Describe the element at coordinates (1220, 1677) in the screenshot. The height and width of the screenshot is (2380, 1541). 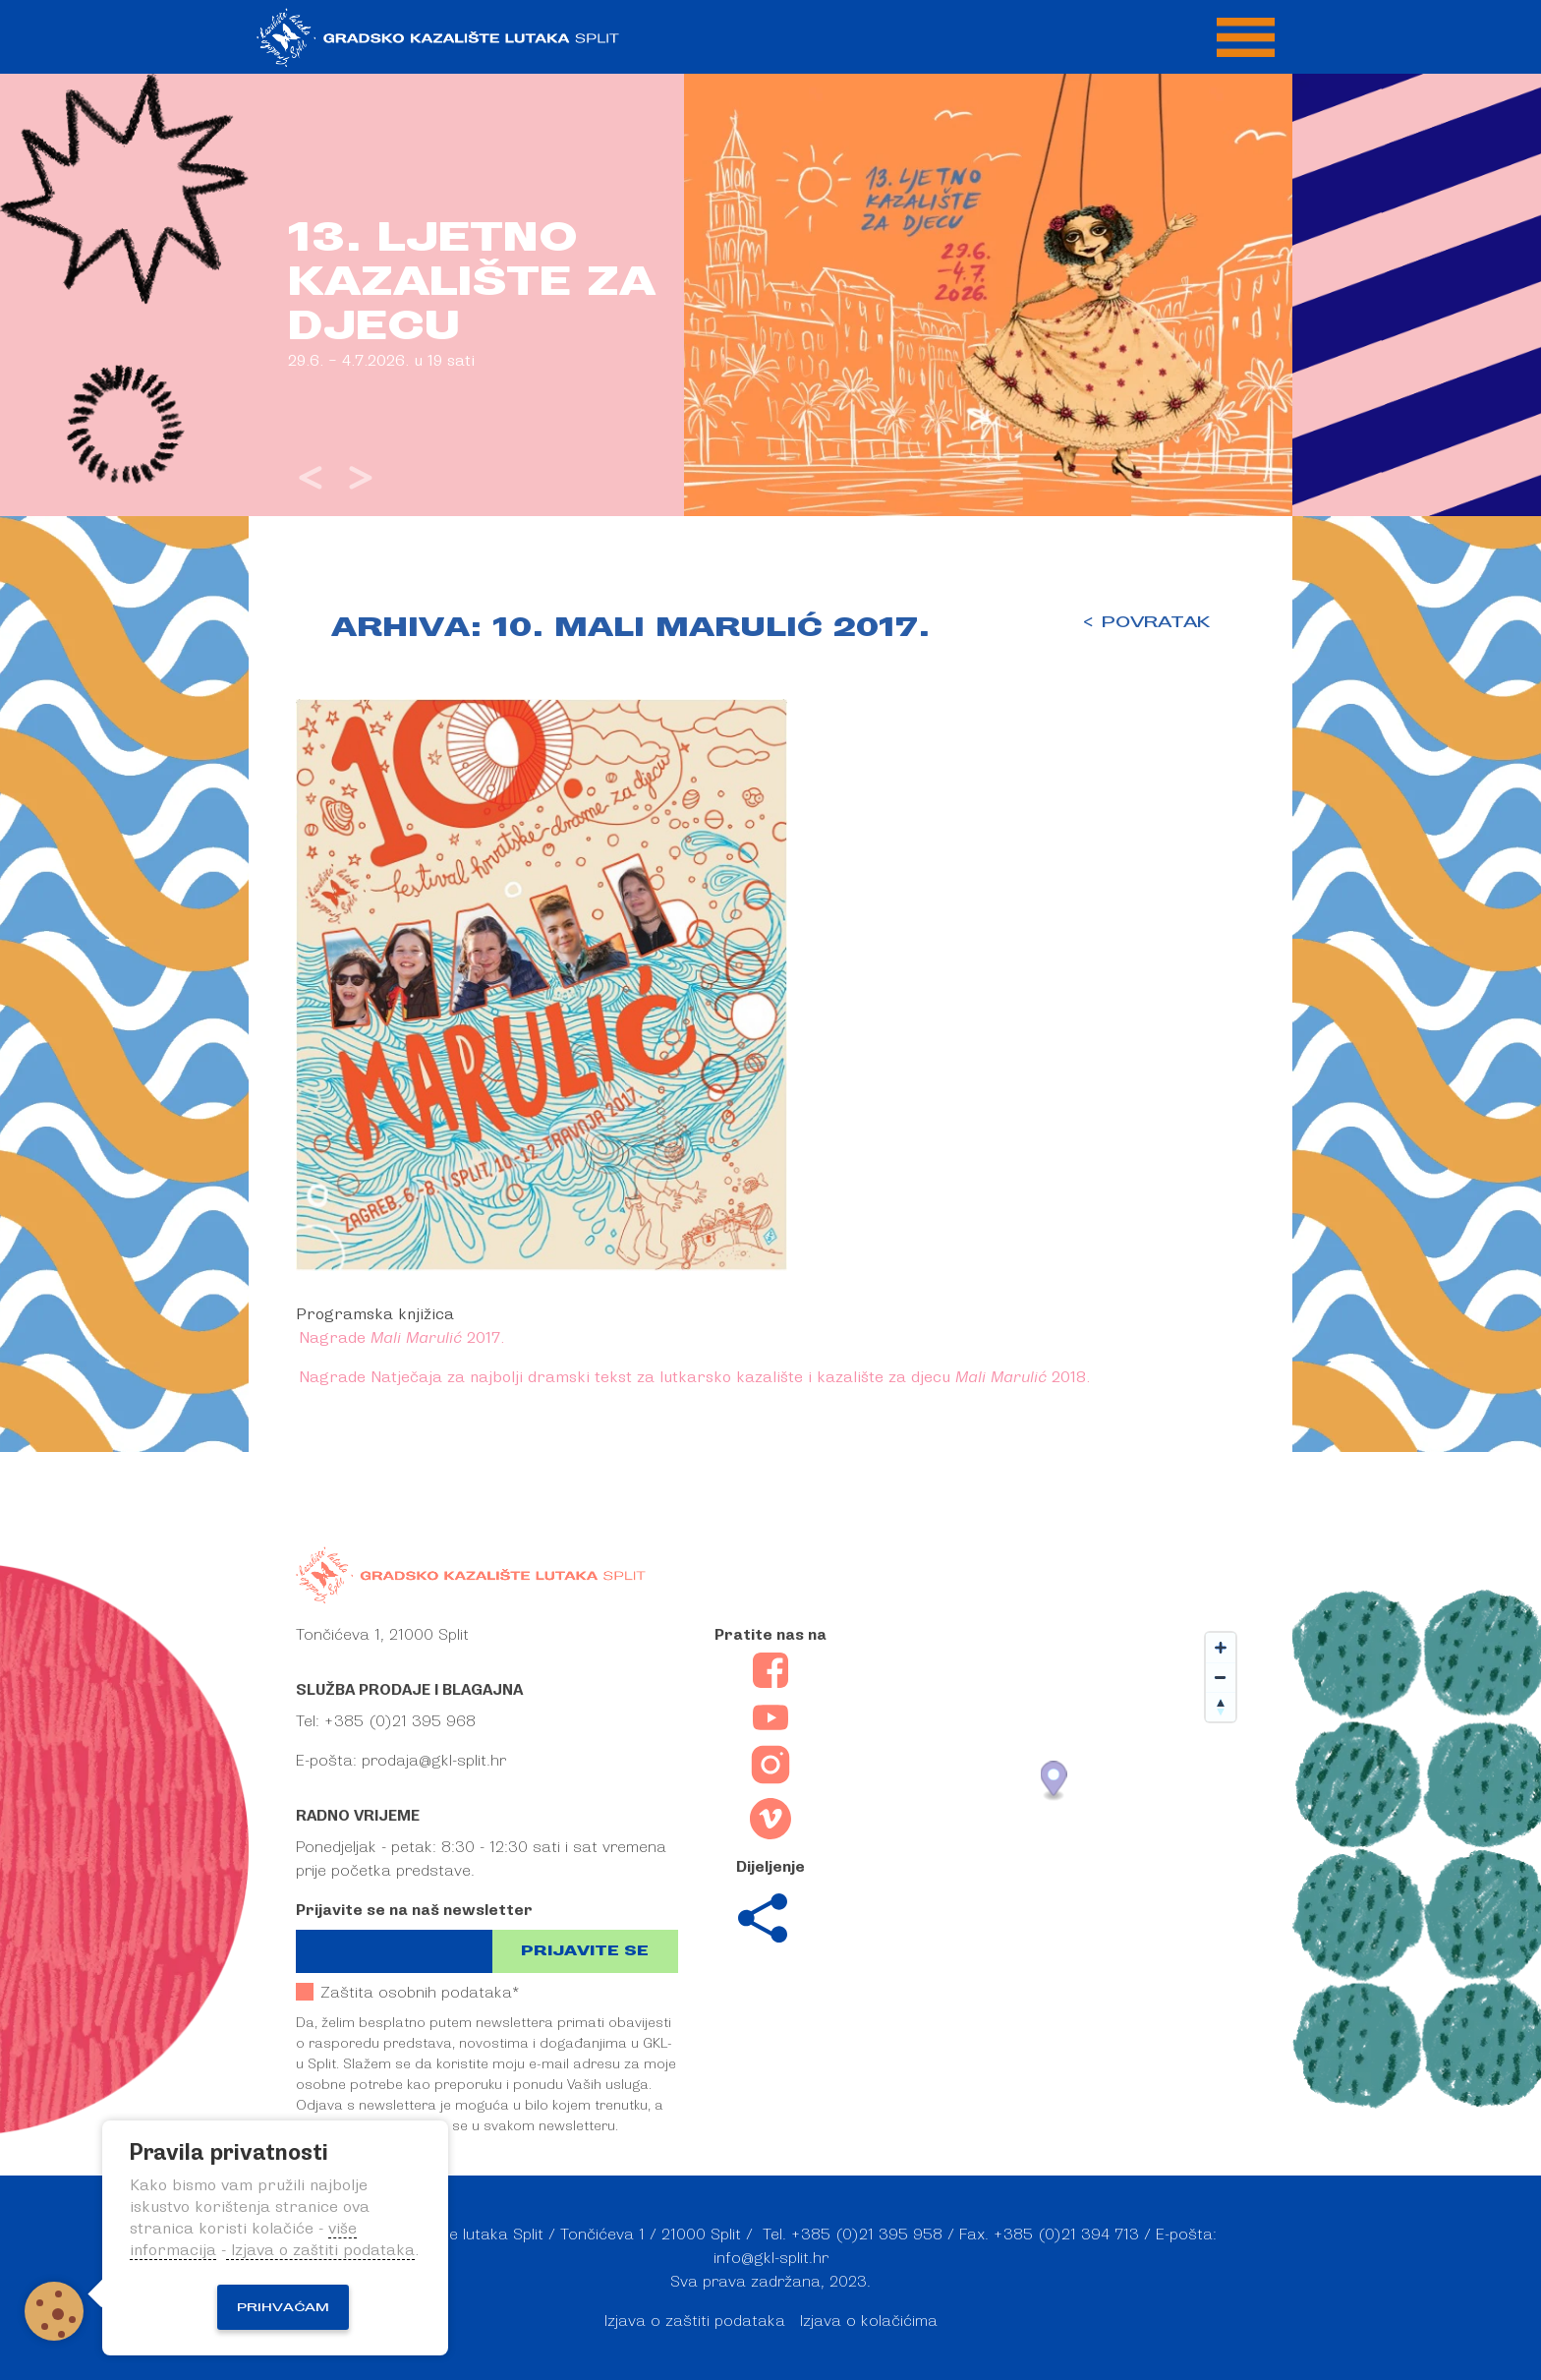
I see `[Zoom out]` at that location.